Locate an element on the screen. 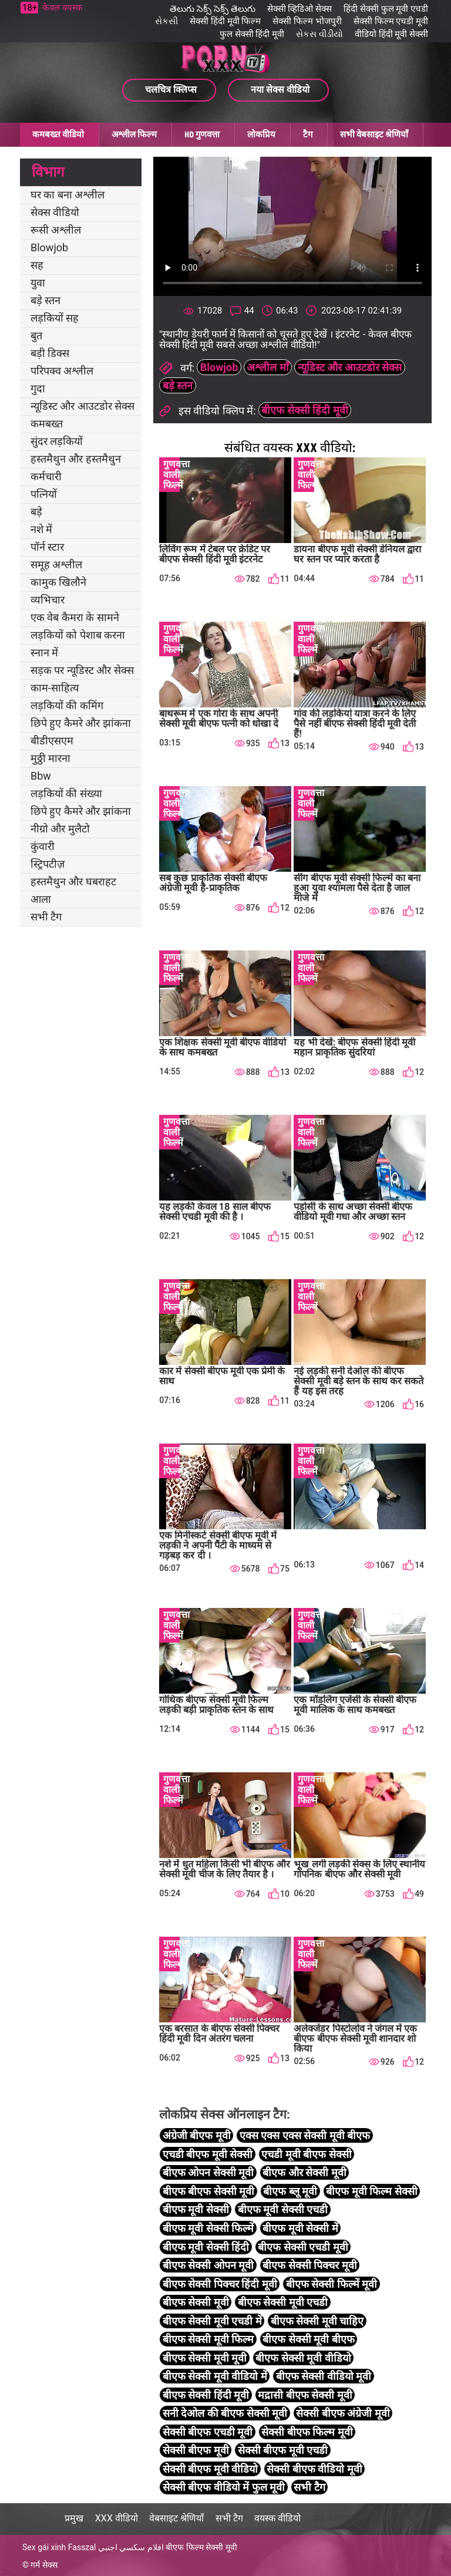  बीएफ सेक्सी मूवी चाहिए is located at coordinates (317, 2321).